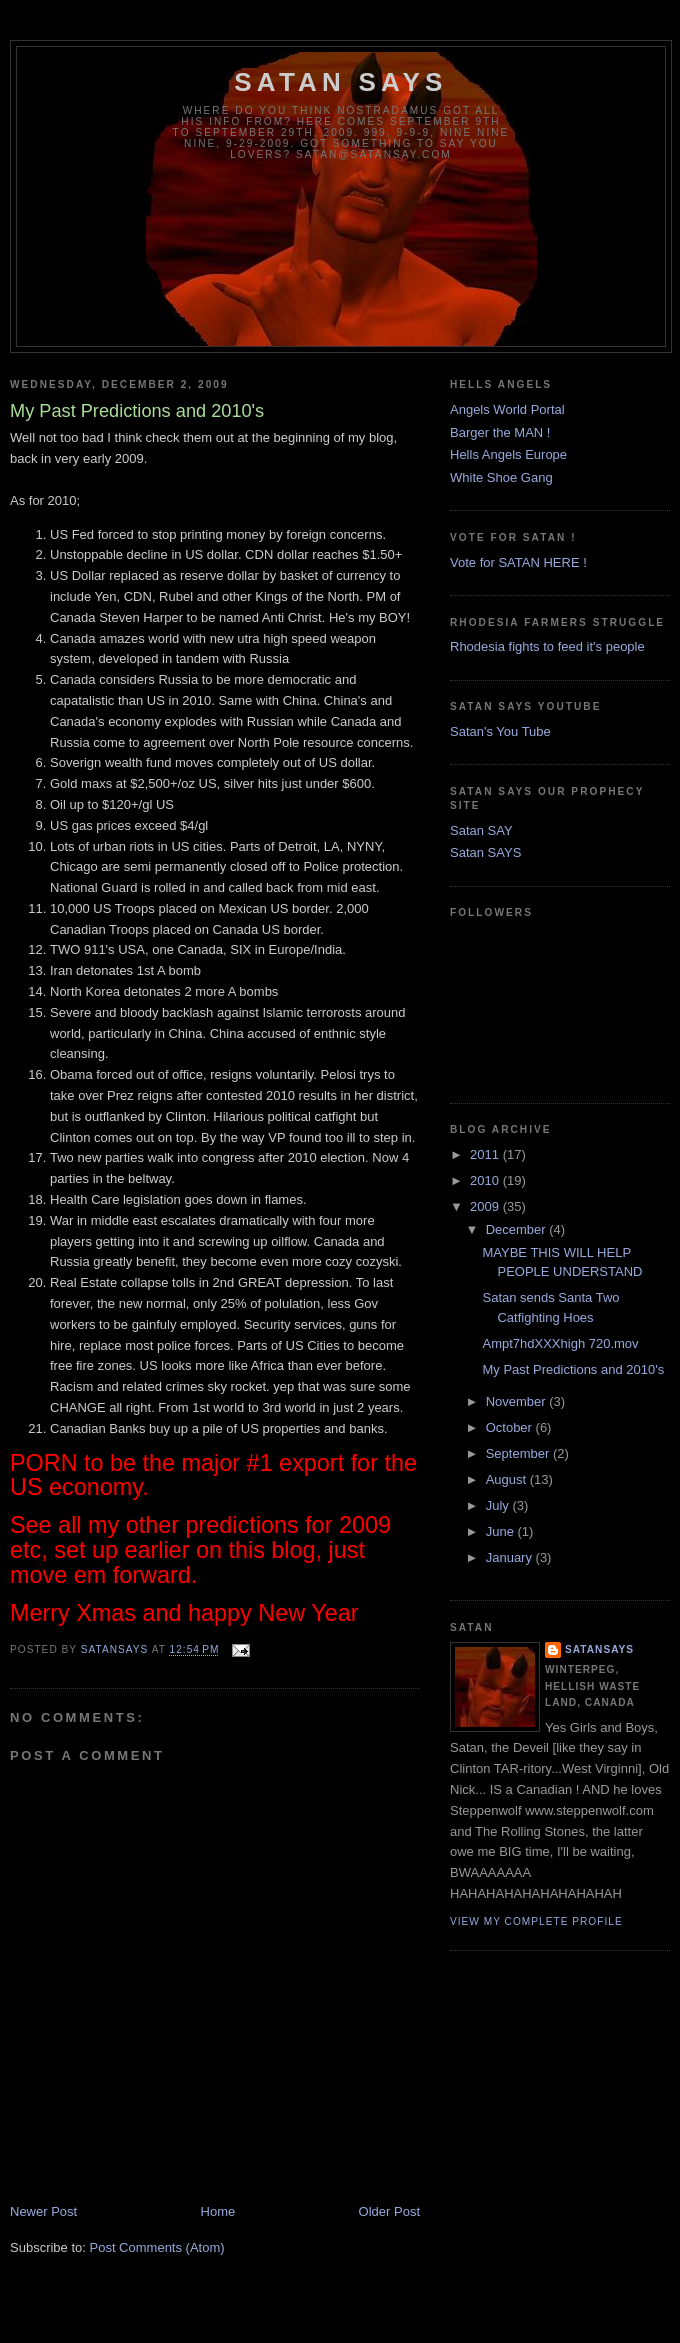  Describe the element at coordinates (518, 562) in the screenshot. I see `Vote for SATAN HERE !` at that location.